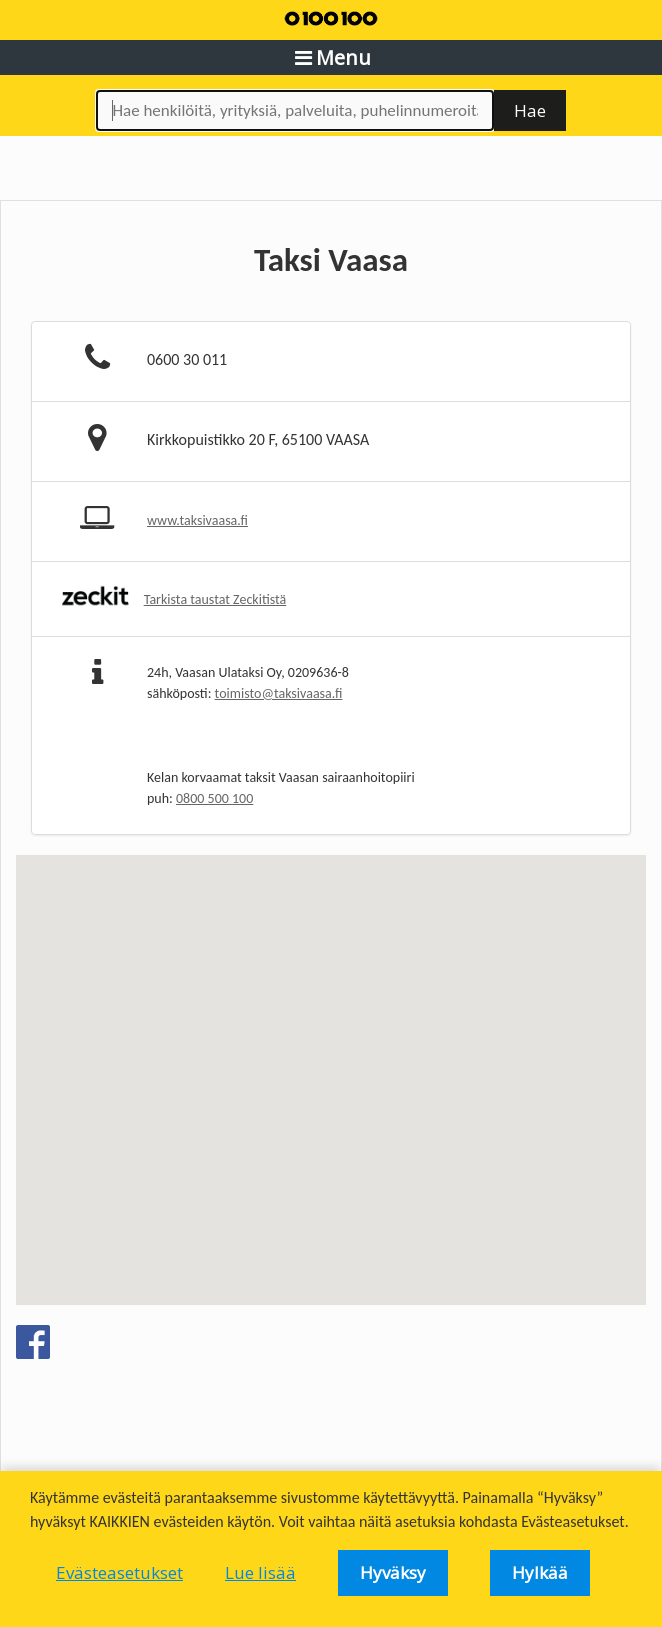 Image resolution: width=662 pixels, height=1627 pixels. Describe the element at coordinates (530, 110) in the screenshot. I see `Hae` at that location.